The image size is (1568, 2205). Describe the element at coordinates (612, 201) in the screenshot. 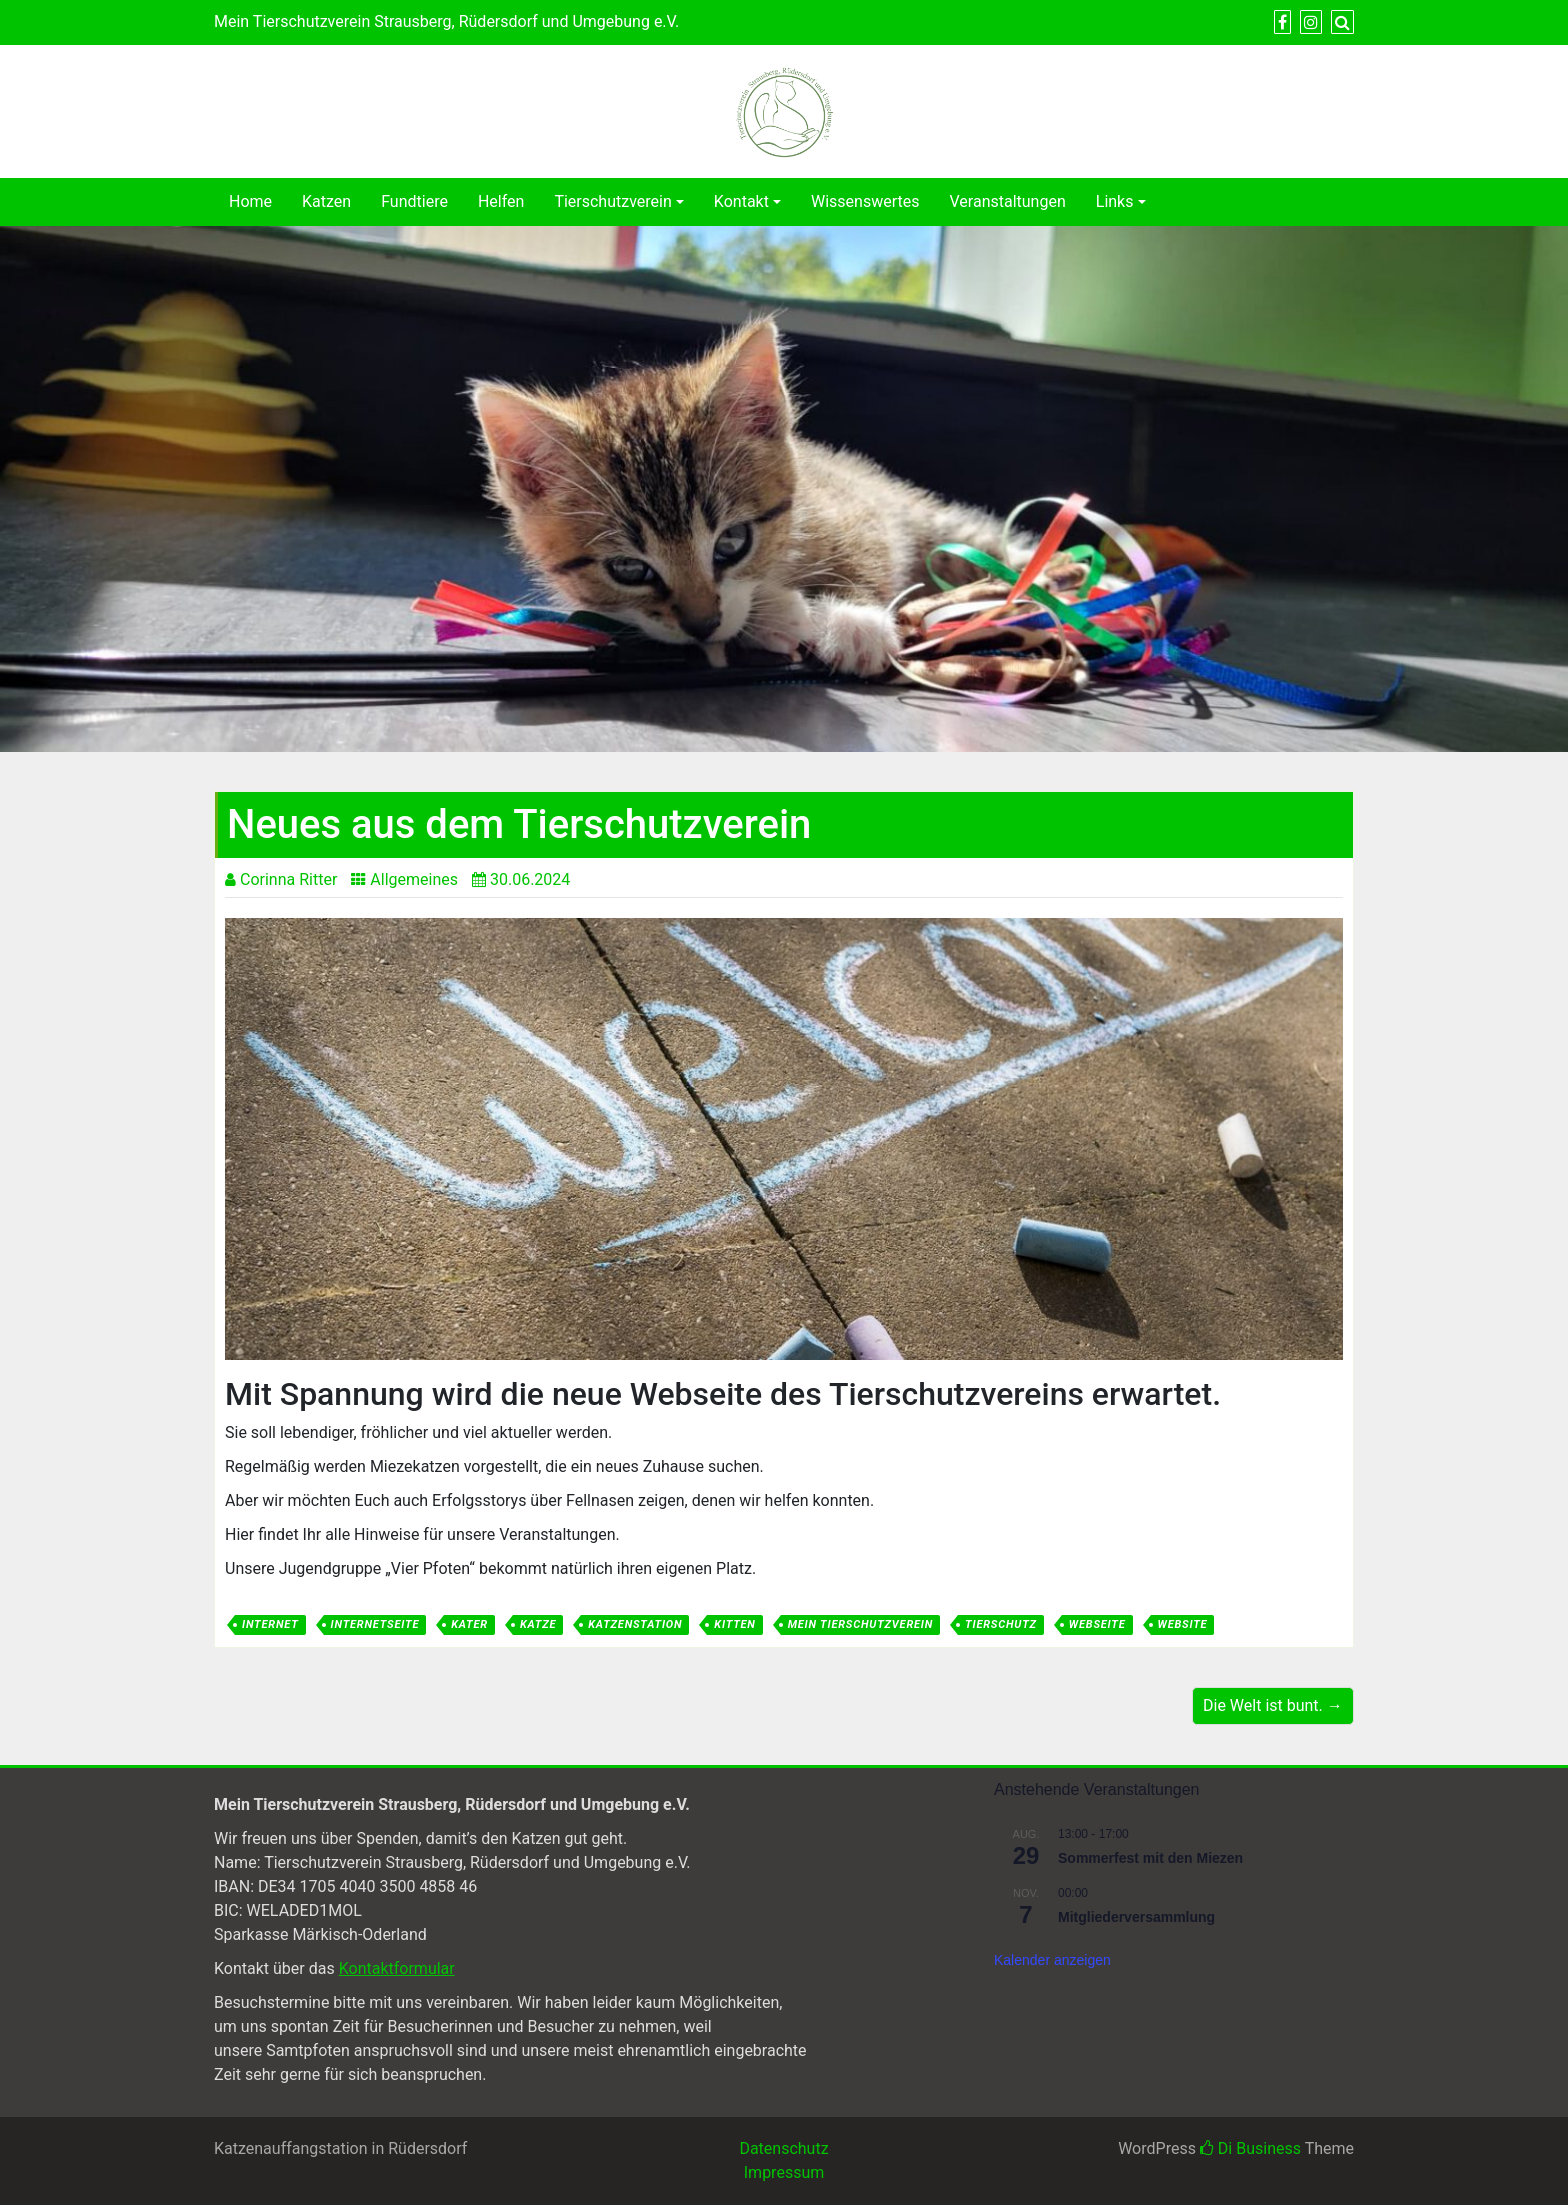

I see `Tierschutzverein` at that location.